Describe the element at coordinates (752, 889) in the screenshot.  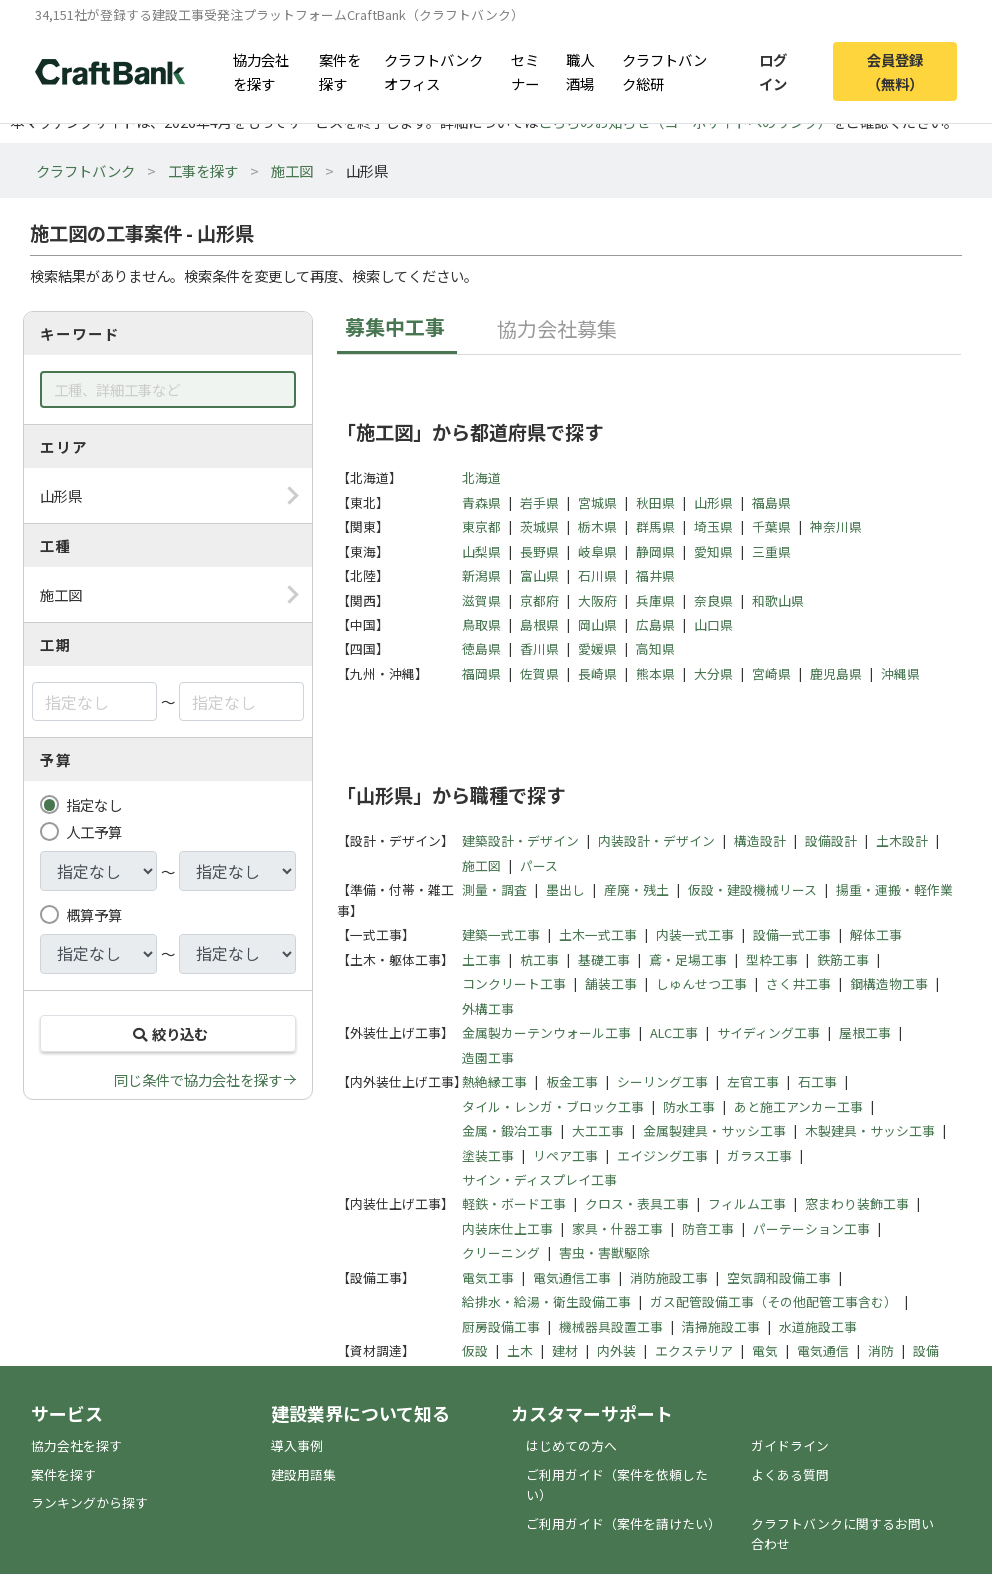
I see `仮設・建設機械リース` at that location.